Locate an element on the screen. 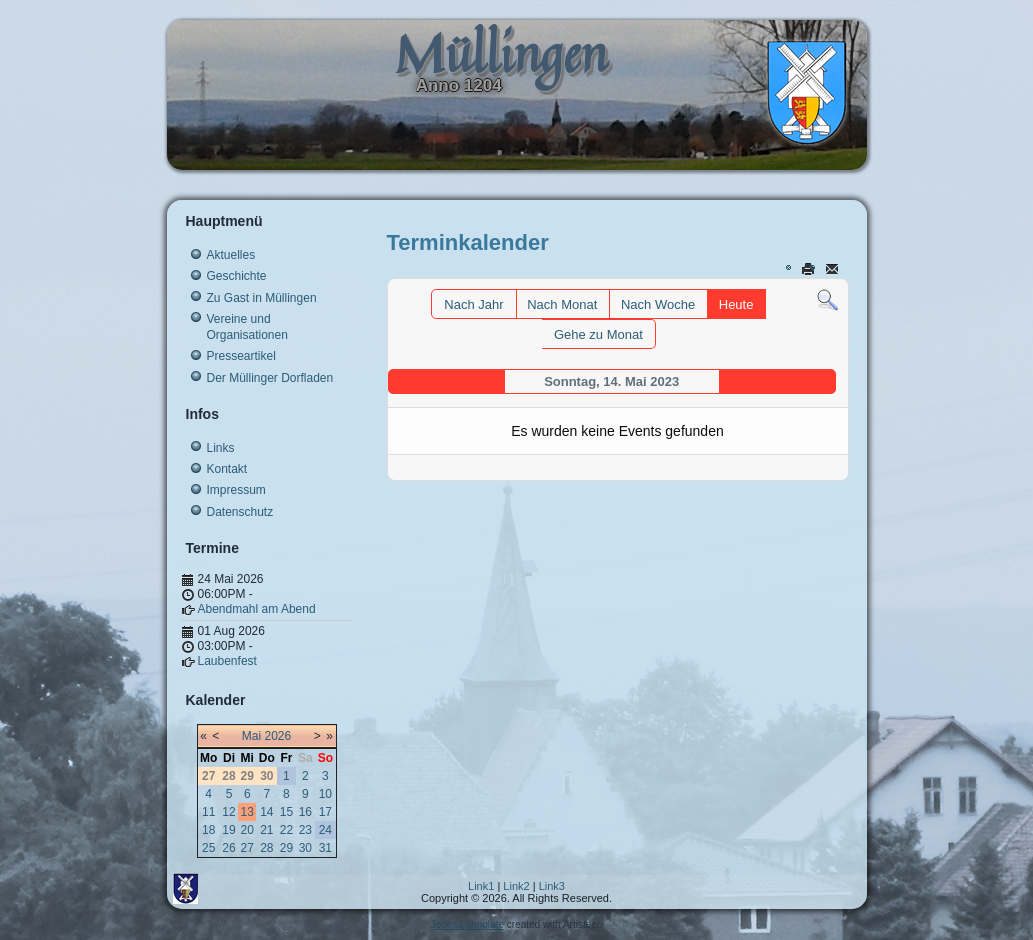 The width and height of the screenshot is (1033, 940). 28 is located at coordinates (266, 848).